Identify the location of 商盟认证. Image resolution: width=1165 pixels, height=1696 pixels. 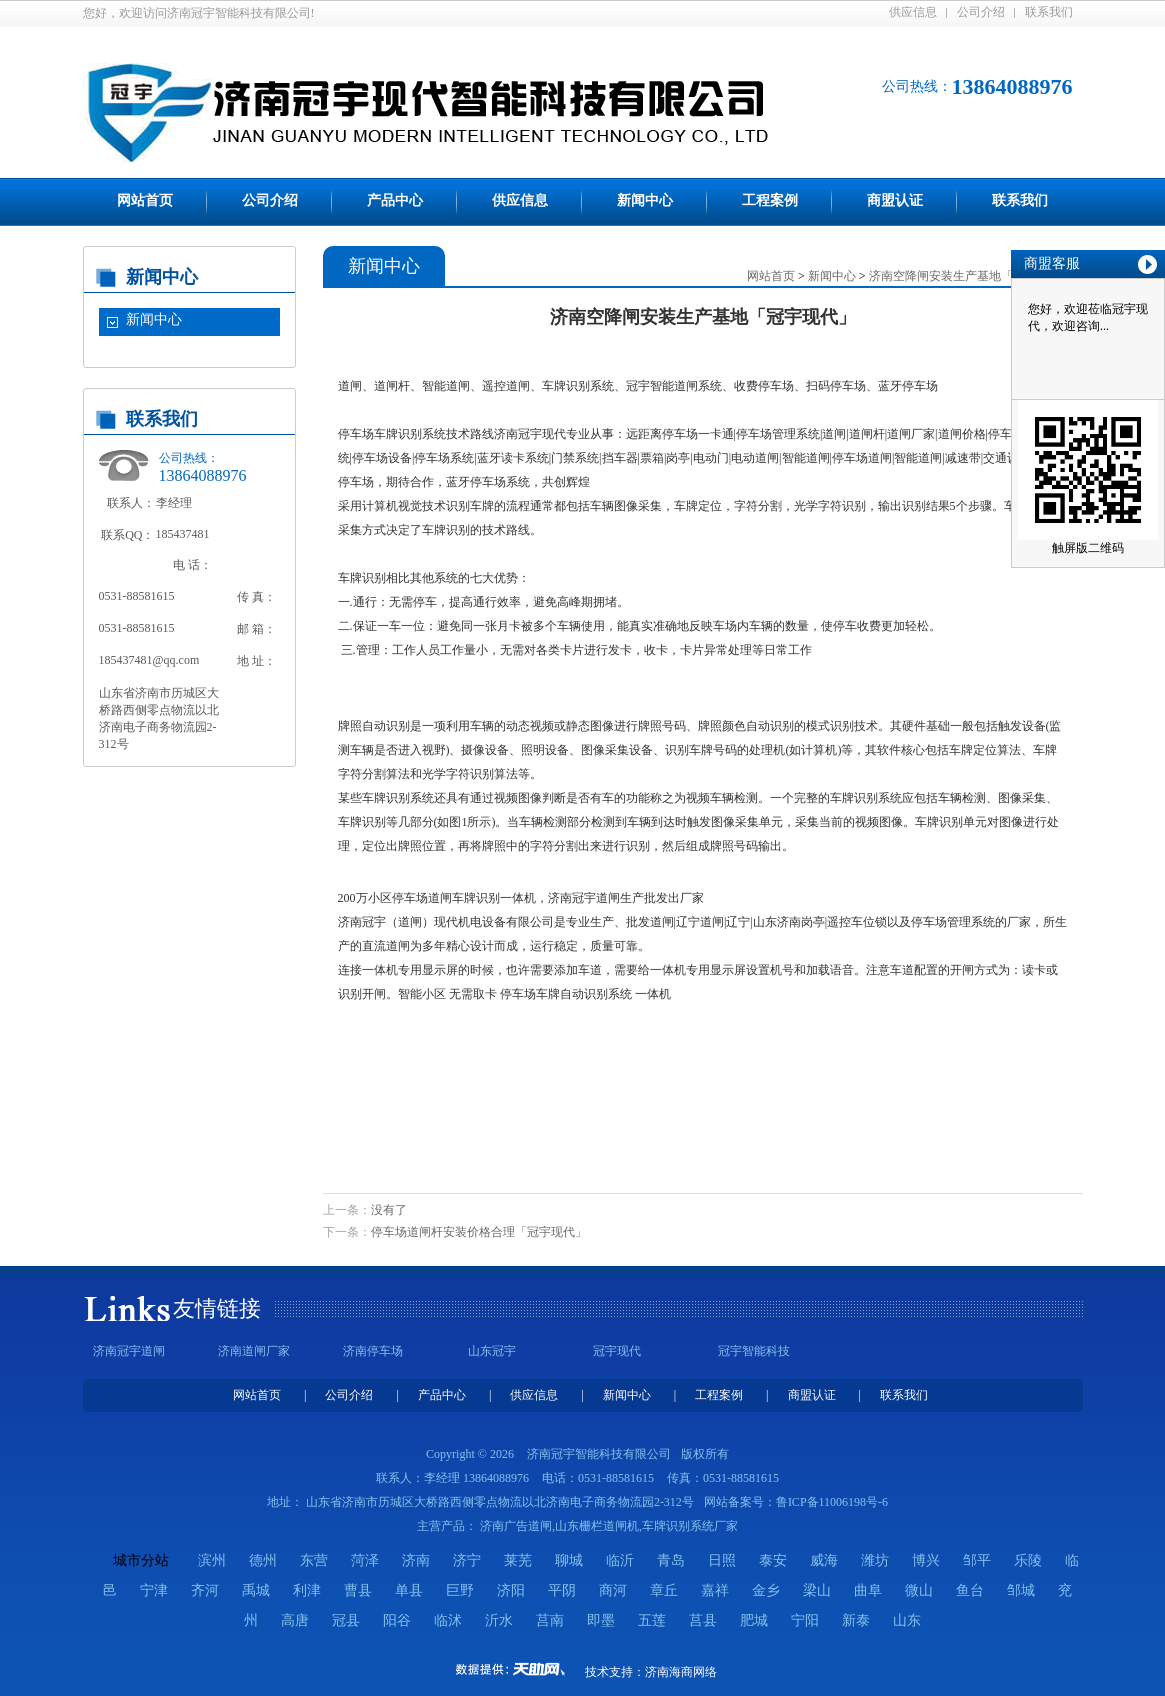
(895, 200).